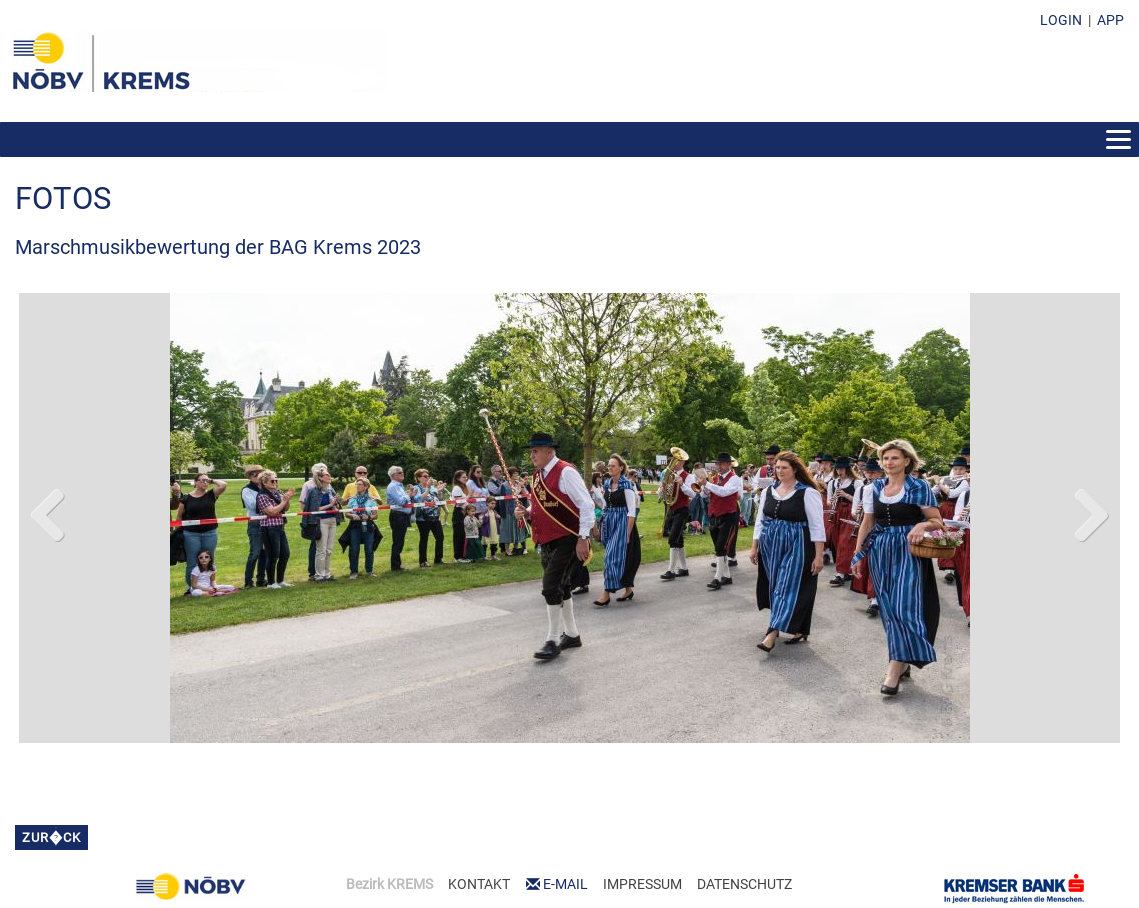 This screenshot has width=1139, height=908. I want to click on Next, so click(1090, 511).